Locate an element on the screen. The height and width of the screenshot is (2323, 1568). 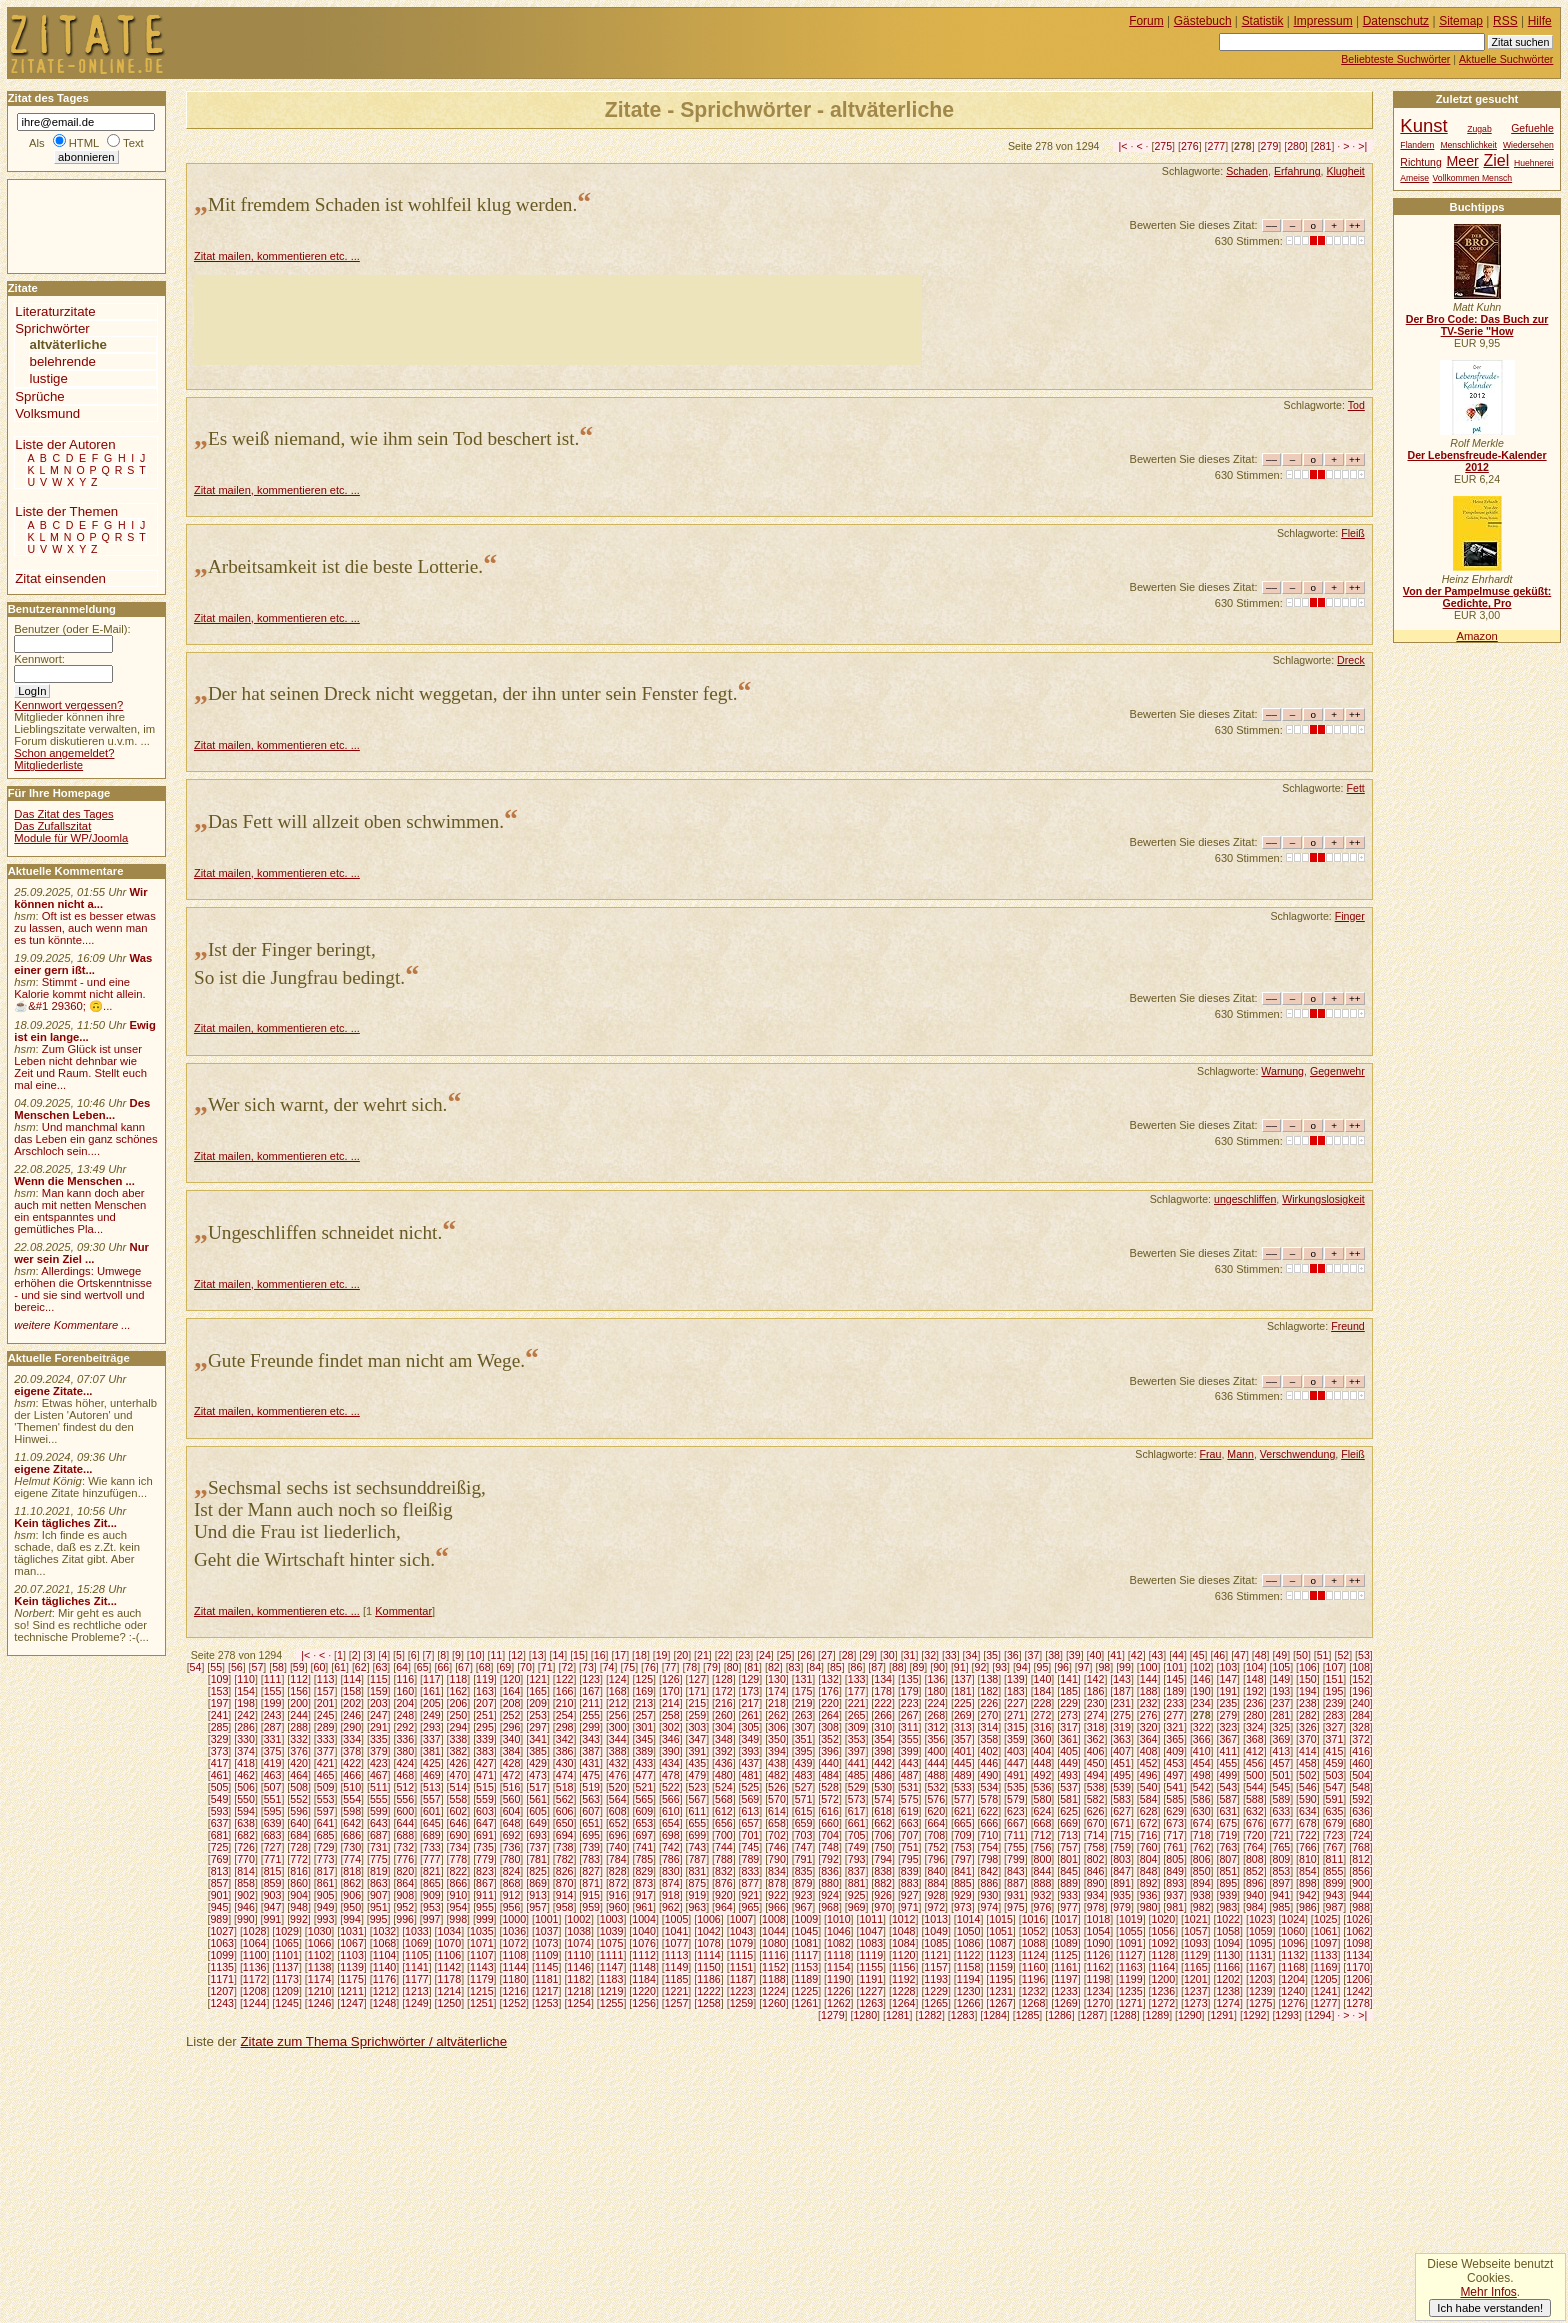
356 is located at coordinates (936, 1739).